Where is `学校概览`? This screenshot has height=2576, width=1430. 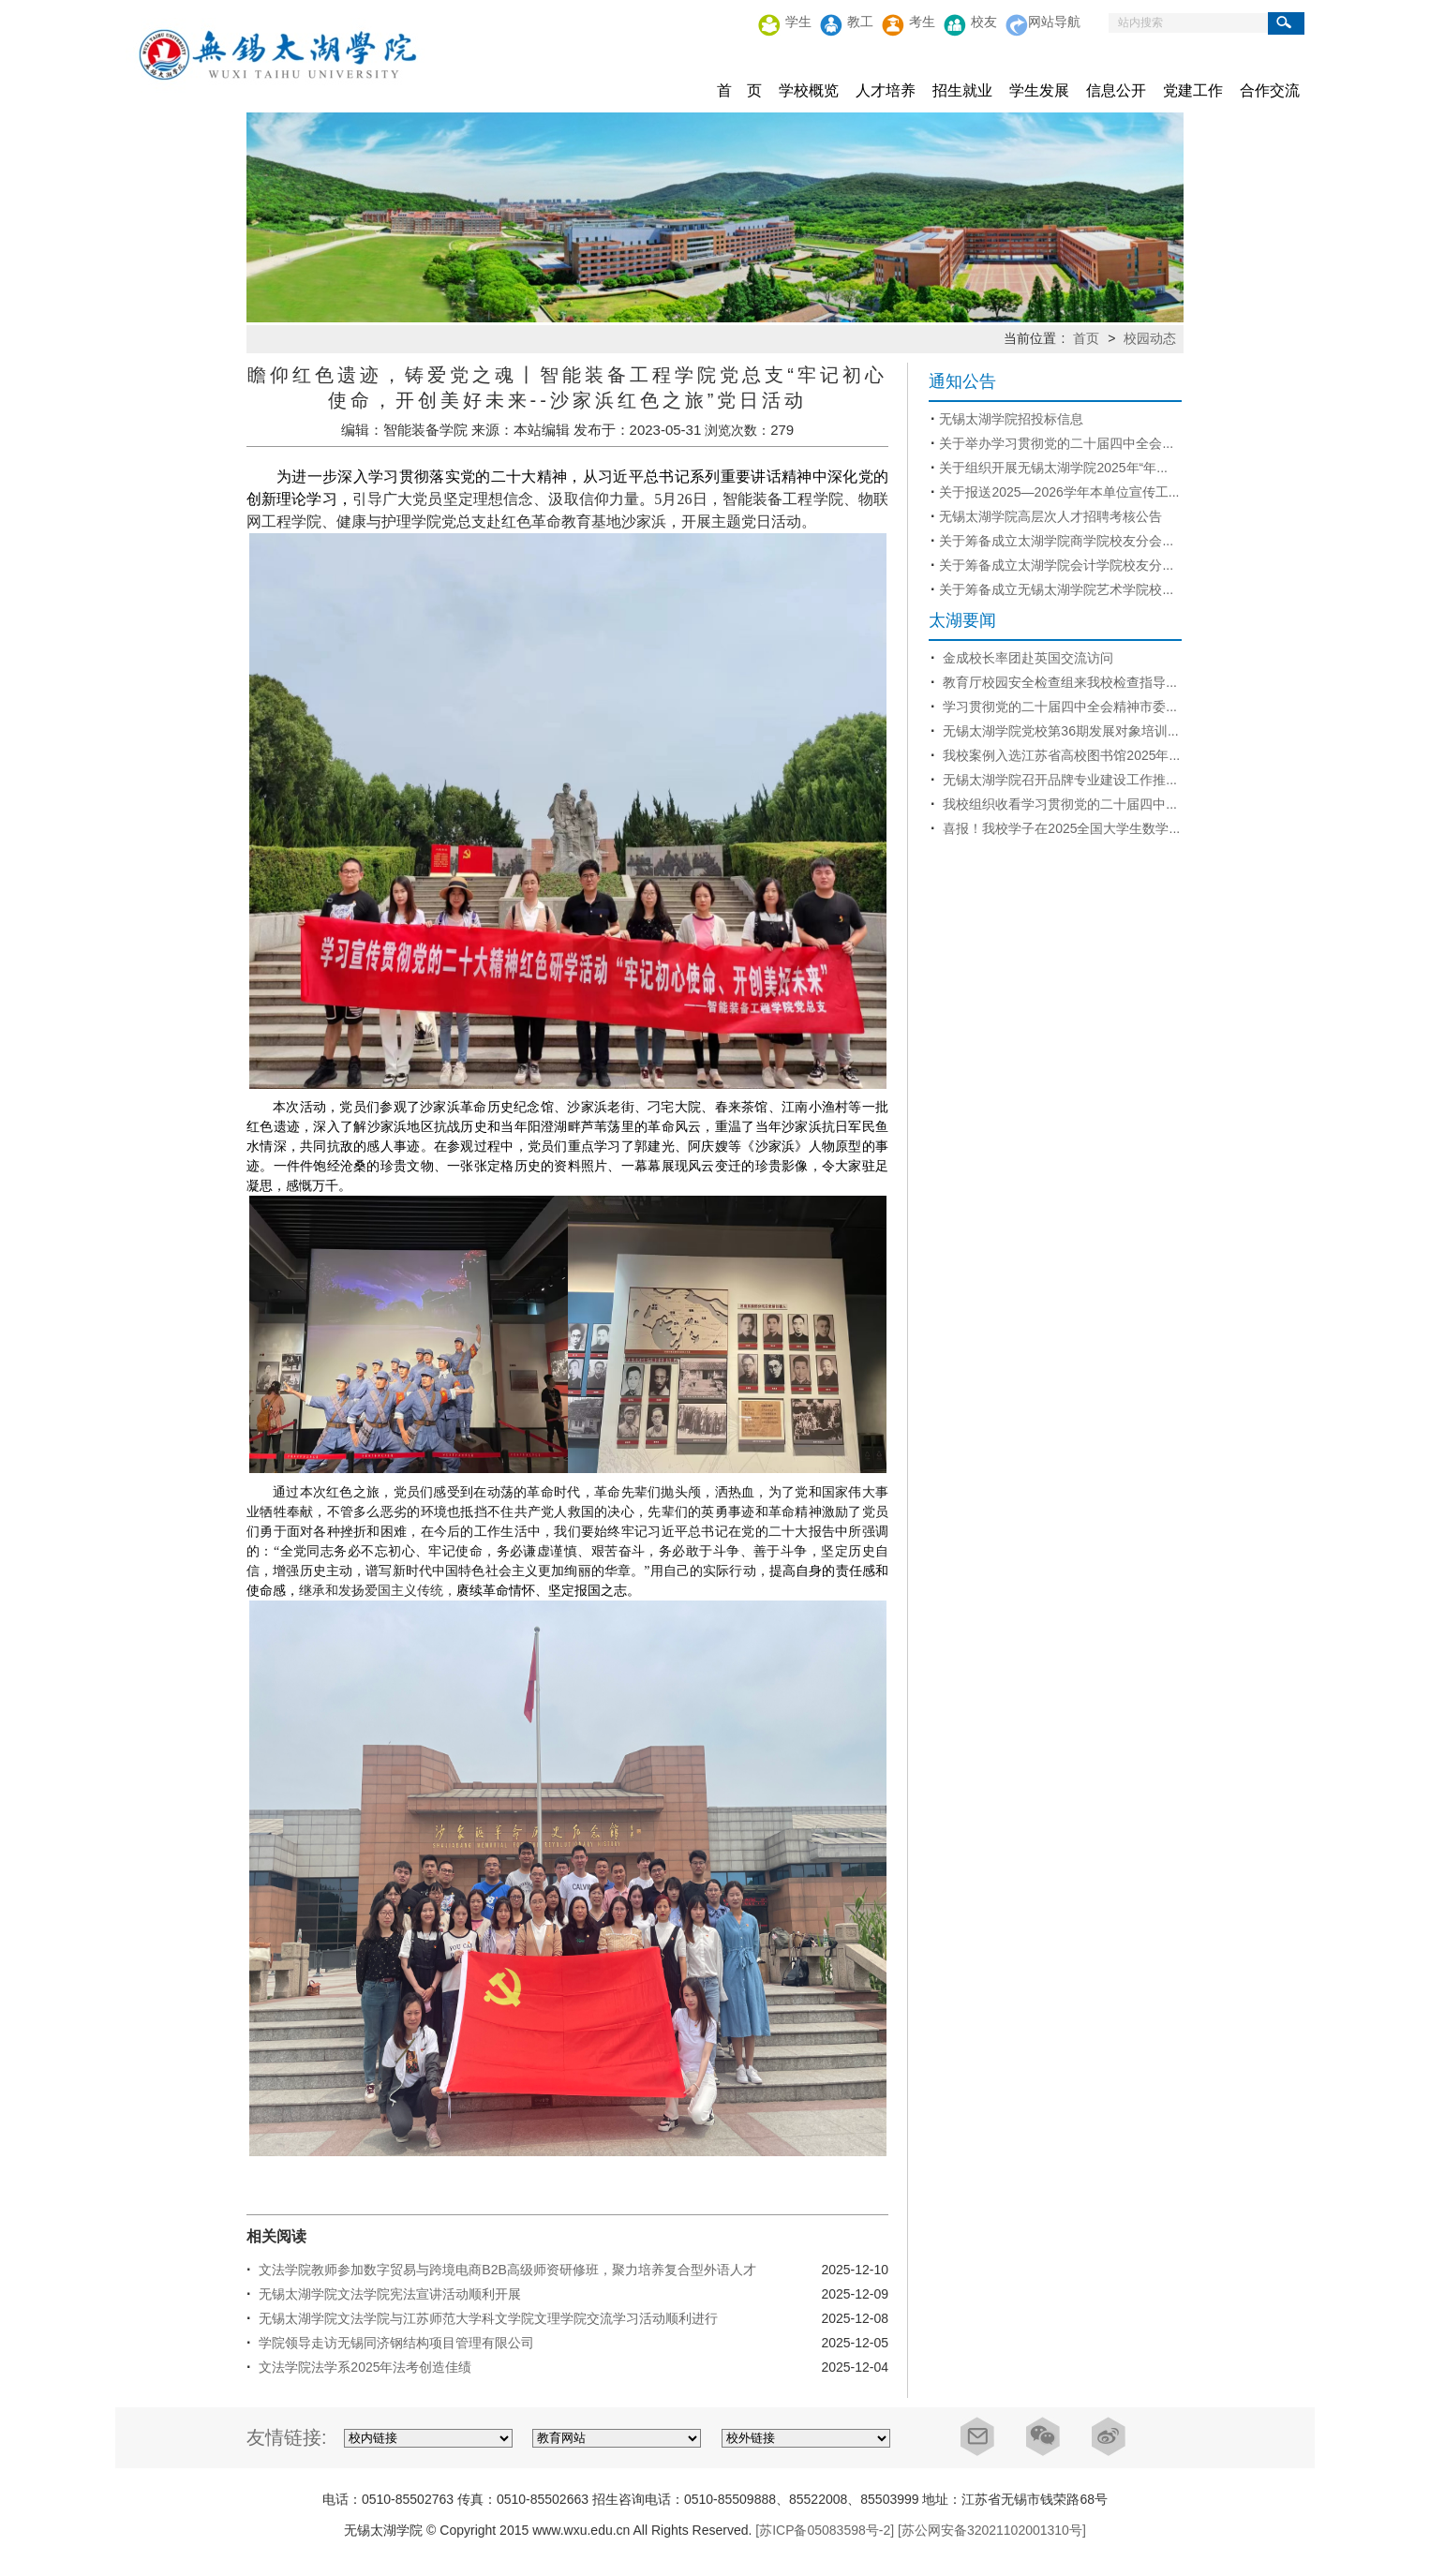
学校概览 is located at coordinates (809, 90).